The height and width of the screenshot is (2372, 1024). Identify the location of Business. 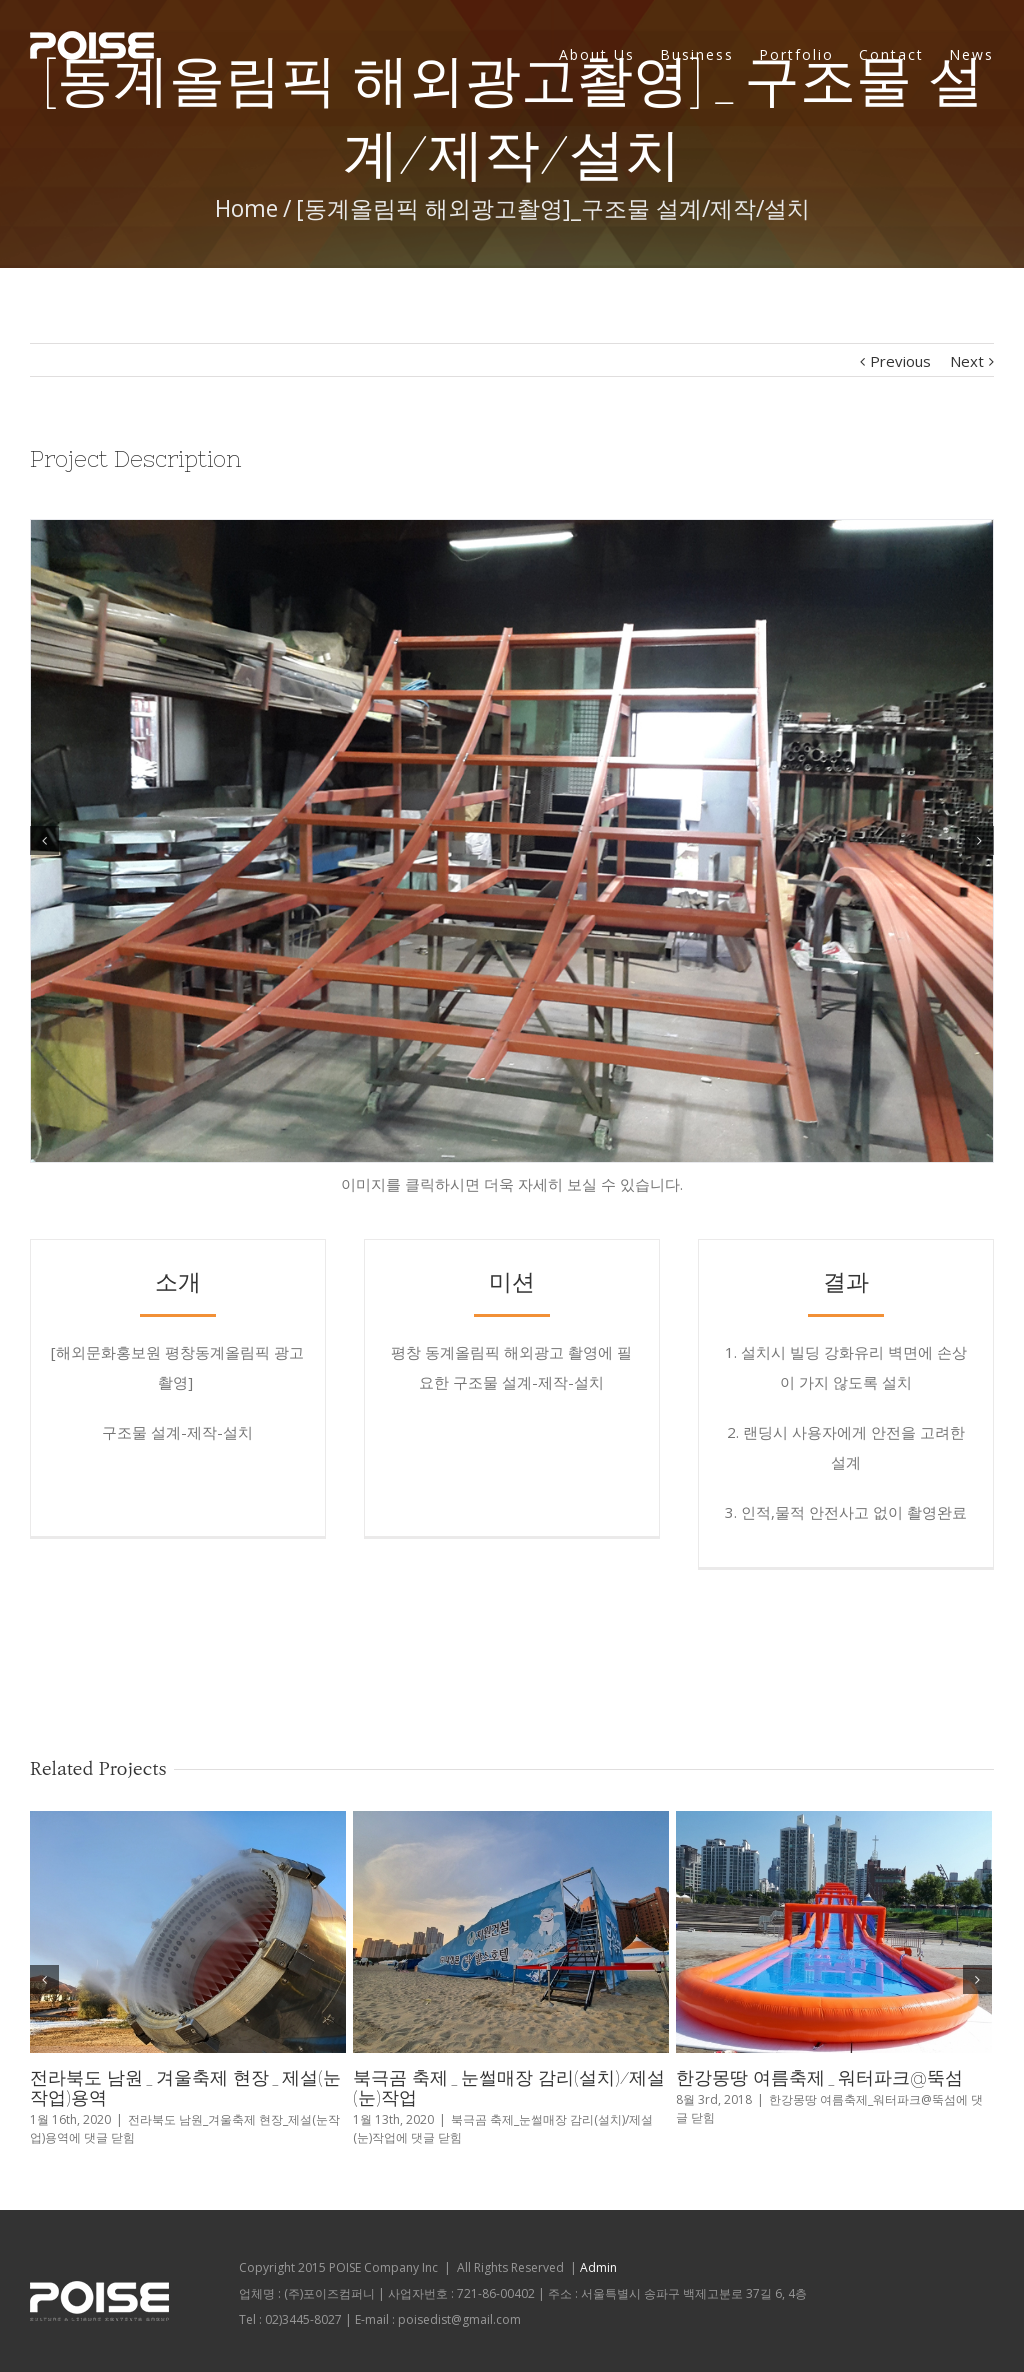
(697, 54).